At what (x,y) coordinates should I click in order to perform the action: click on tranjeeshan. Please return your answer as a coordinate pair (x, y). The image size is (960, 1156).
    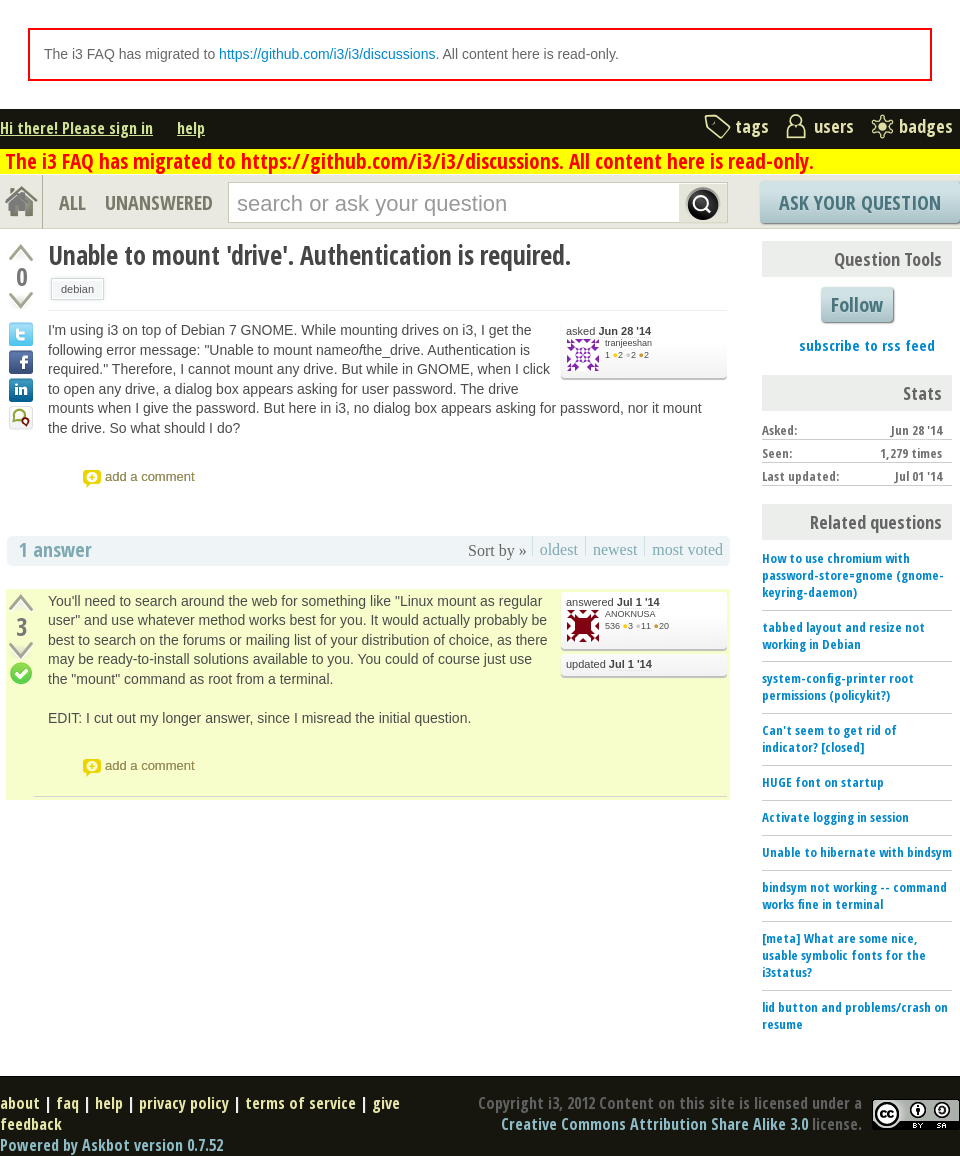
    Looking at the image, I should click on (628, 343).